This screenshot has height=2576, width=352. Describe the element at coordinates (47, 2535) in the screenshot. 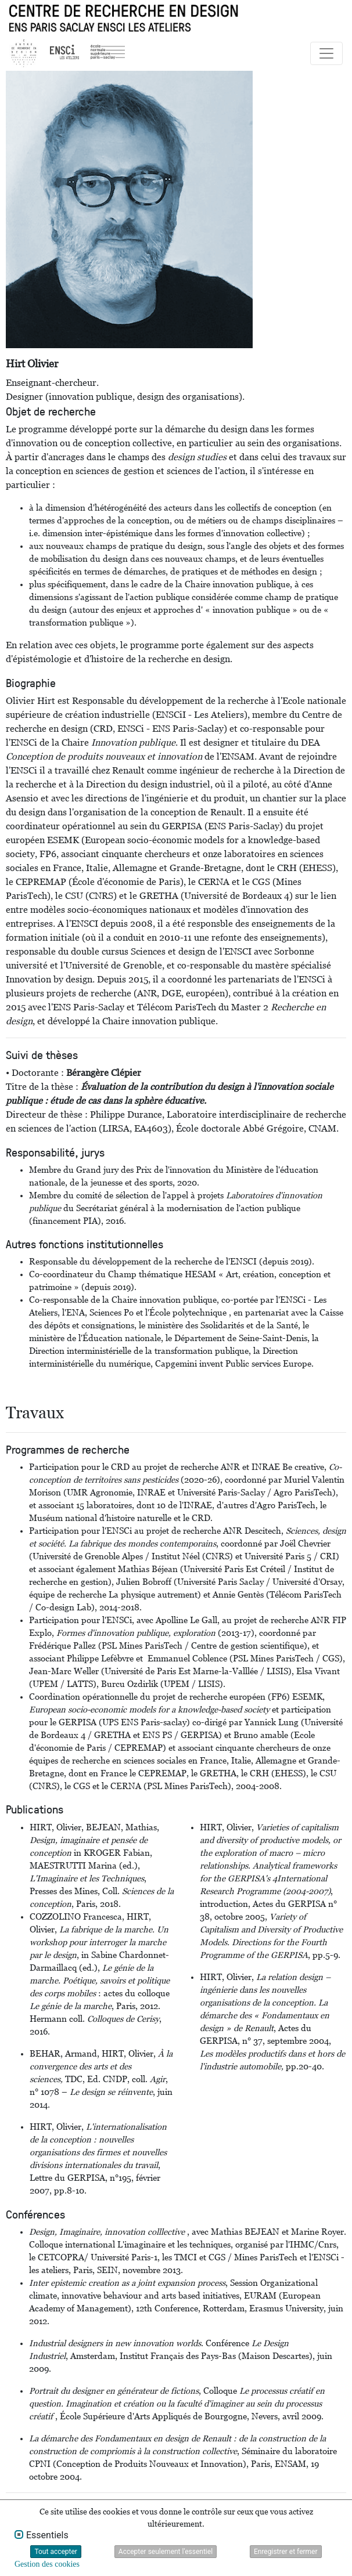

I see `Essentiels` at that location.